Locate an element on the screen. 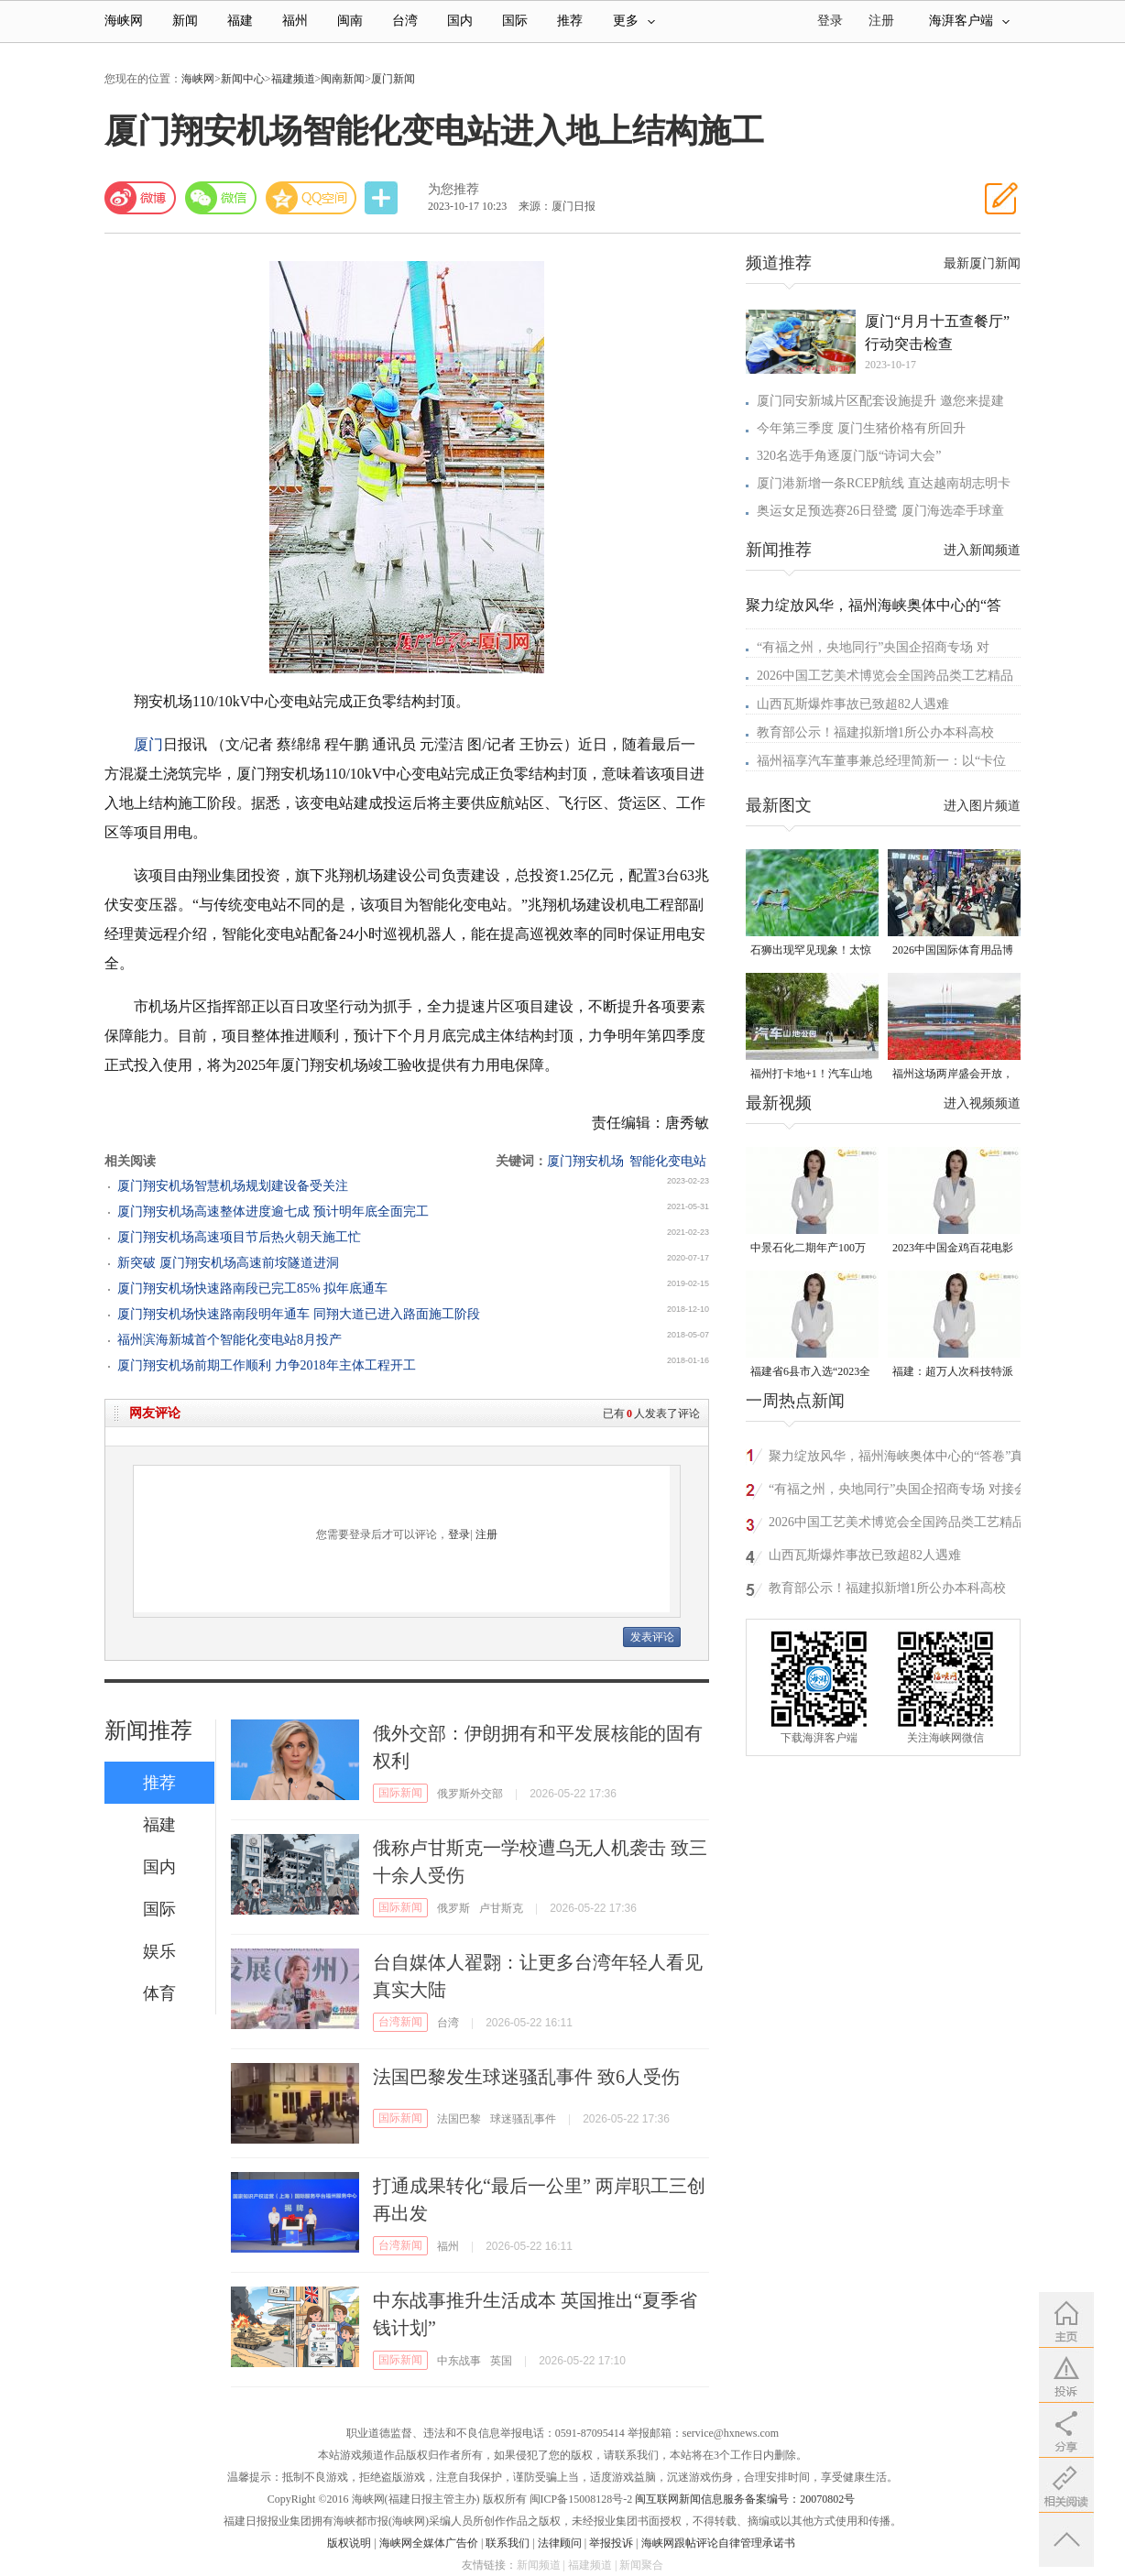 This screenshot has width=1125, height=2576. “有福之州，央地同行”央国企招商专场 对接会在榕举办 is located at coordinates (898, 1491).